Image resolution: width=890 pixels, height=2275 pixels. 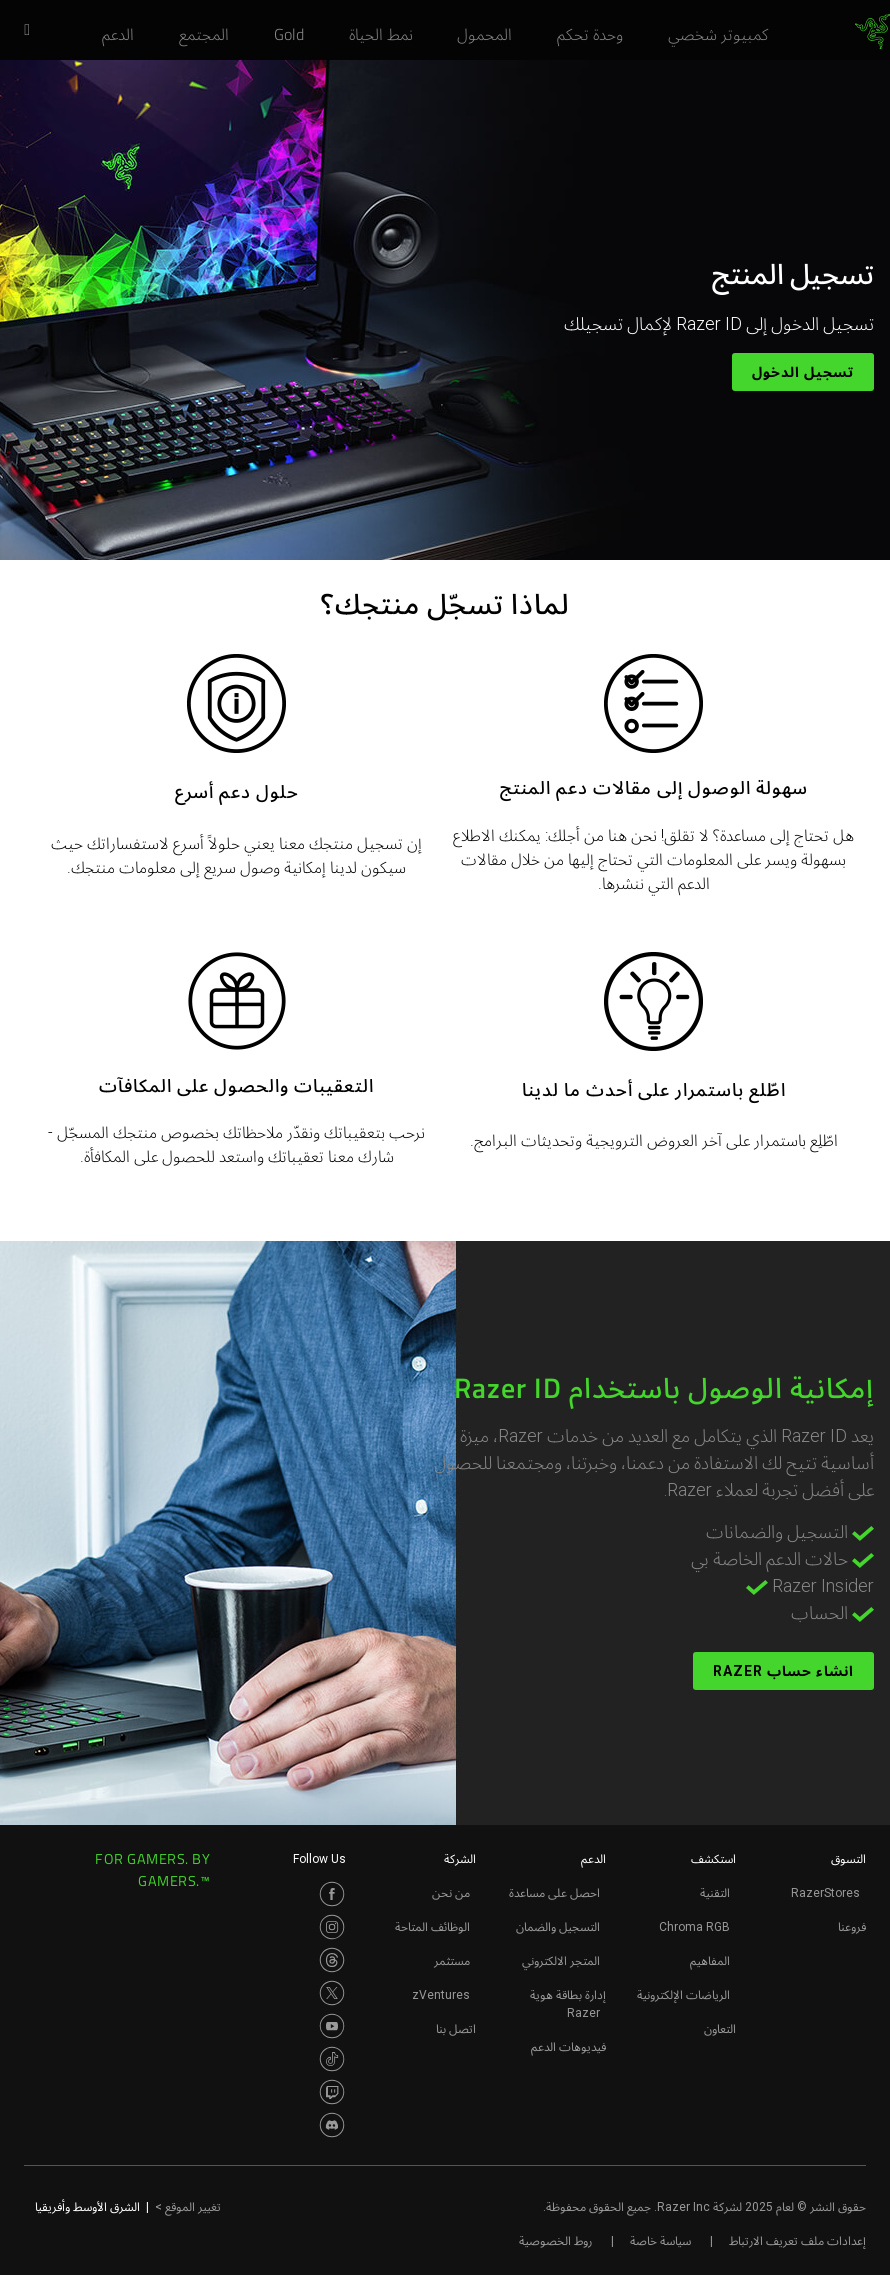 What do you see at coordinates (332, 1960) in the screenshot?
I see `[Visit Razer’s Threads Page]` at bounding box center [332, 1960].